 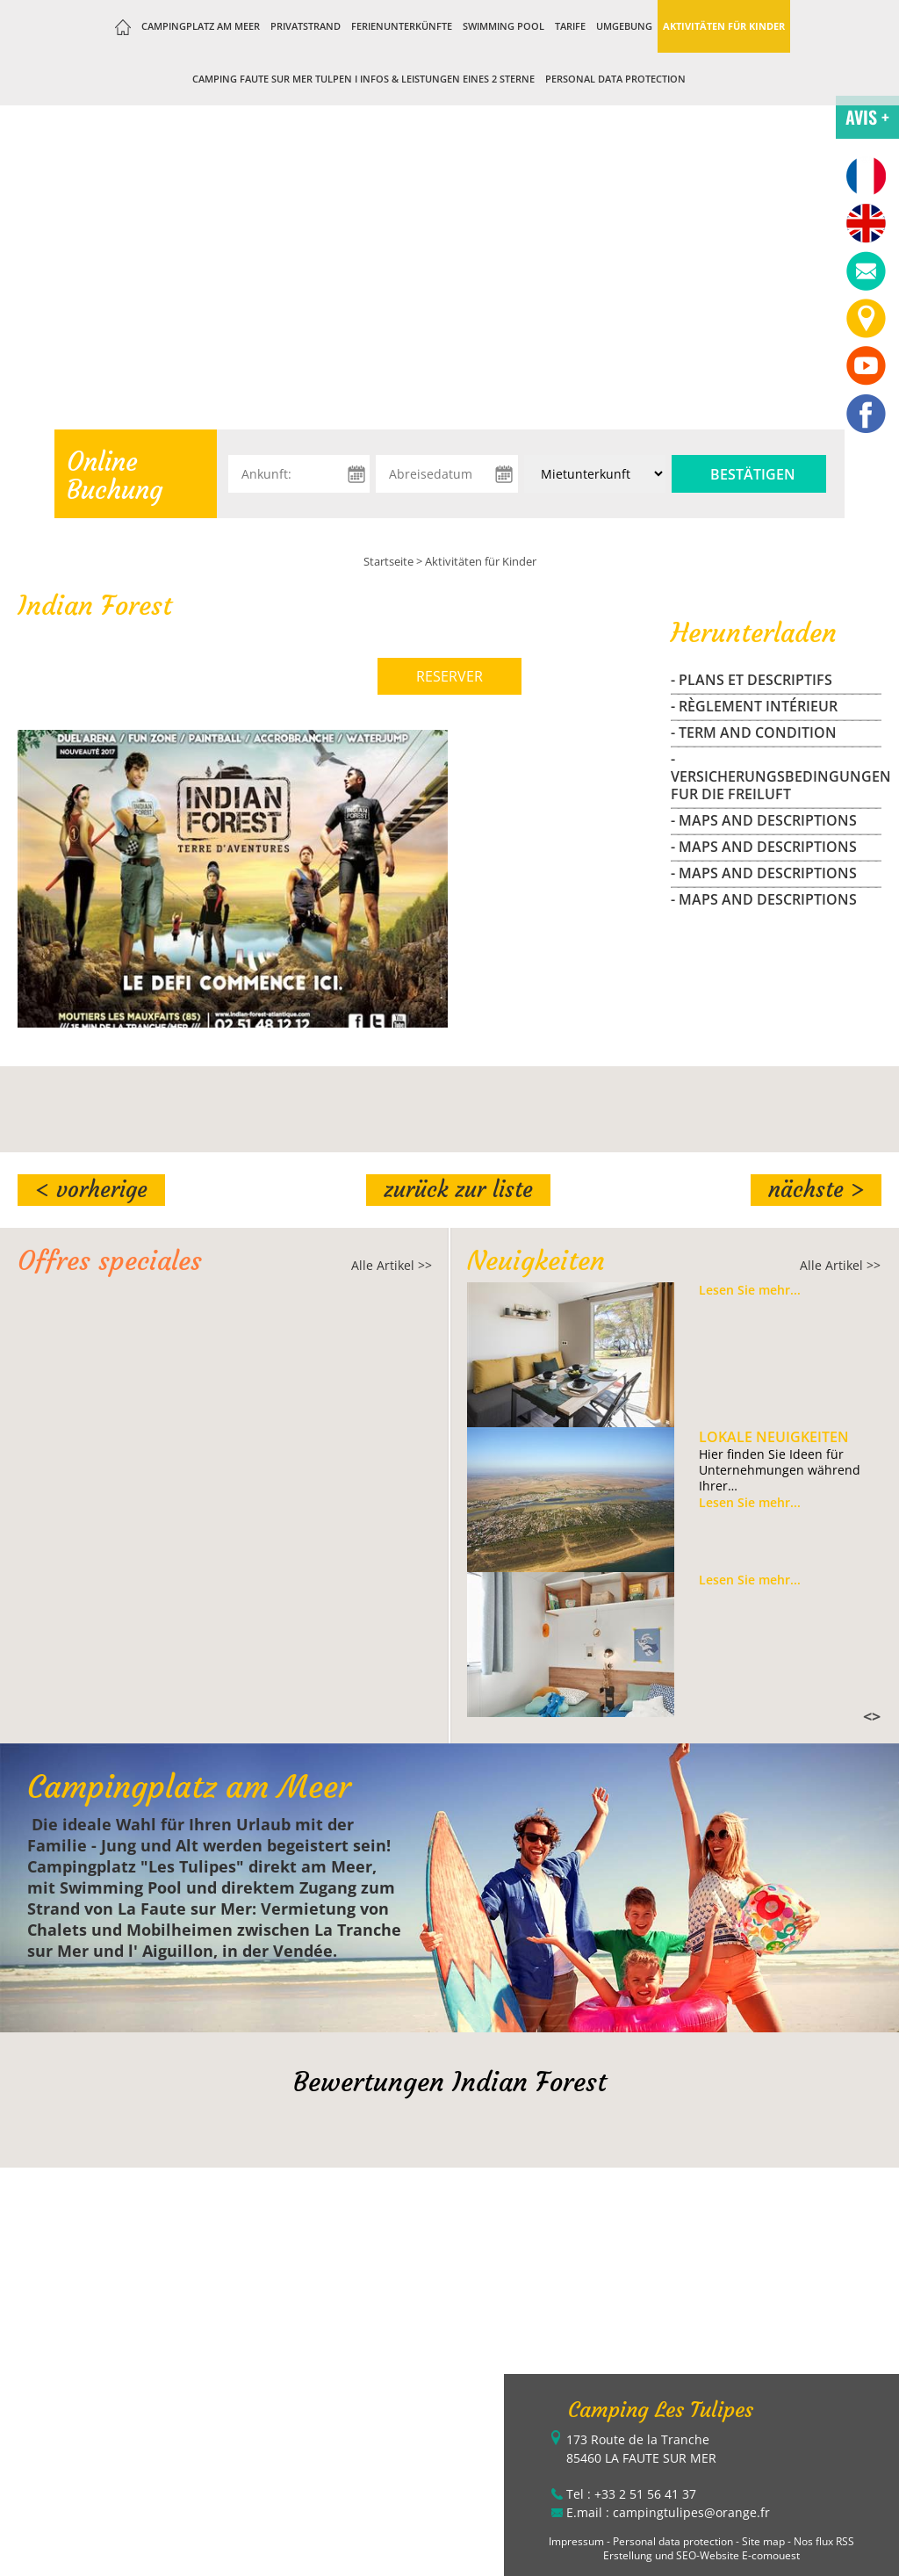 I want to click on [Abreisedatum], so click(x=446, y=474).